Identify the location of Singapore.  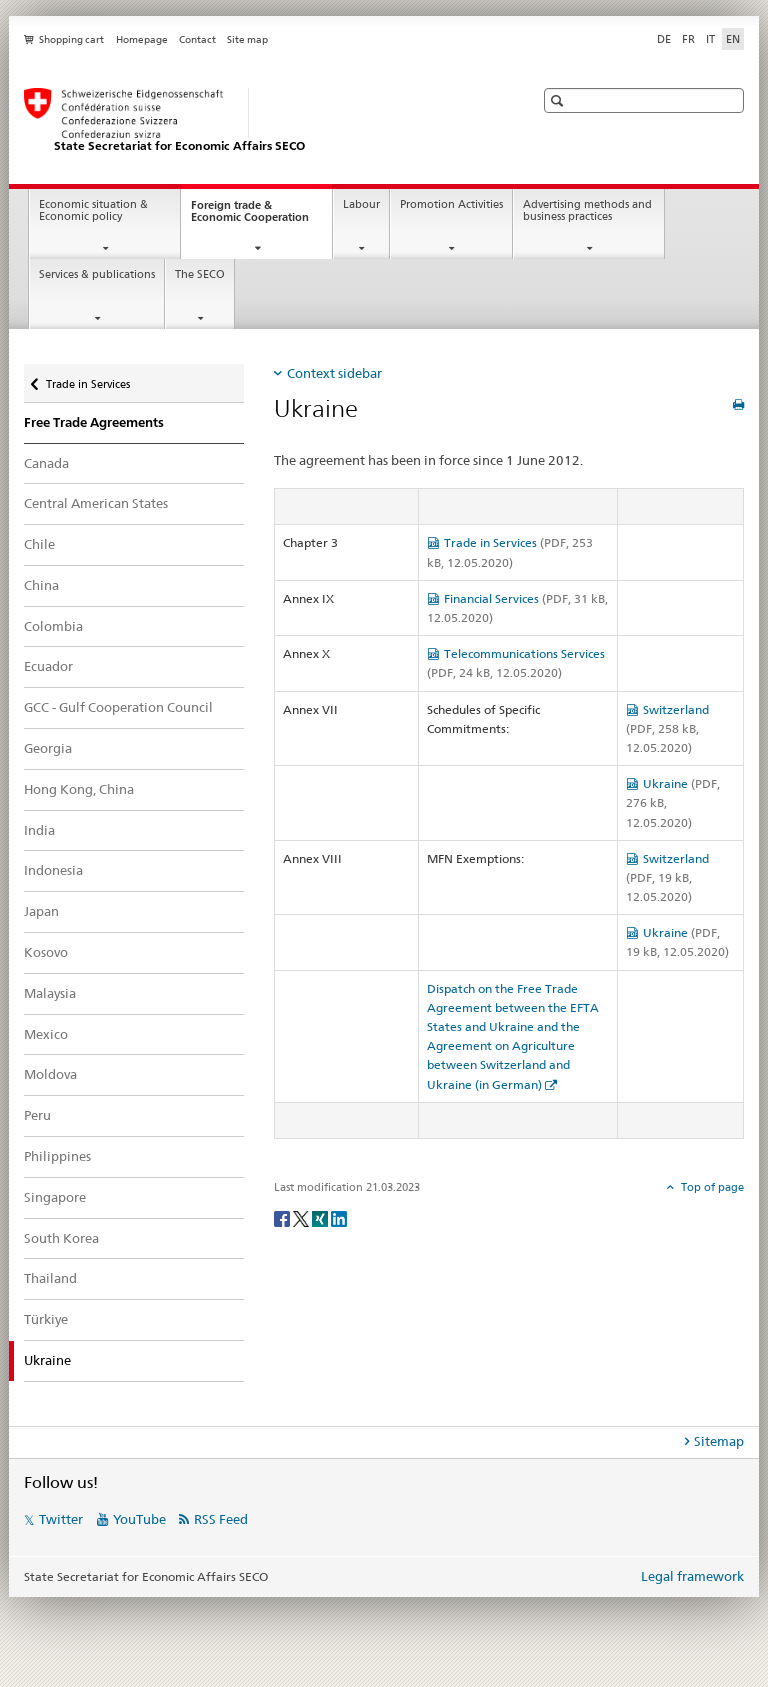
(55, 1197).